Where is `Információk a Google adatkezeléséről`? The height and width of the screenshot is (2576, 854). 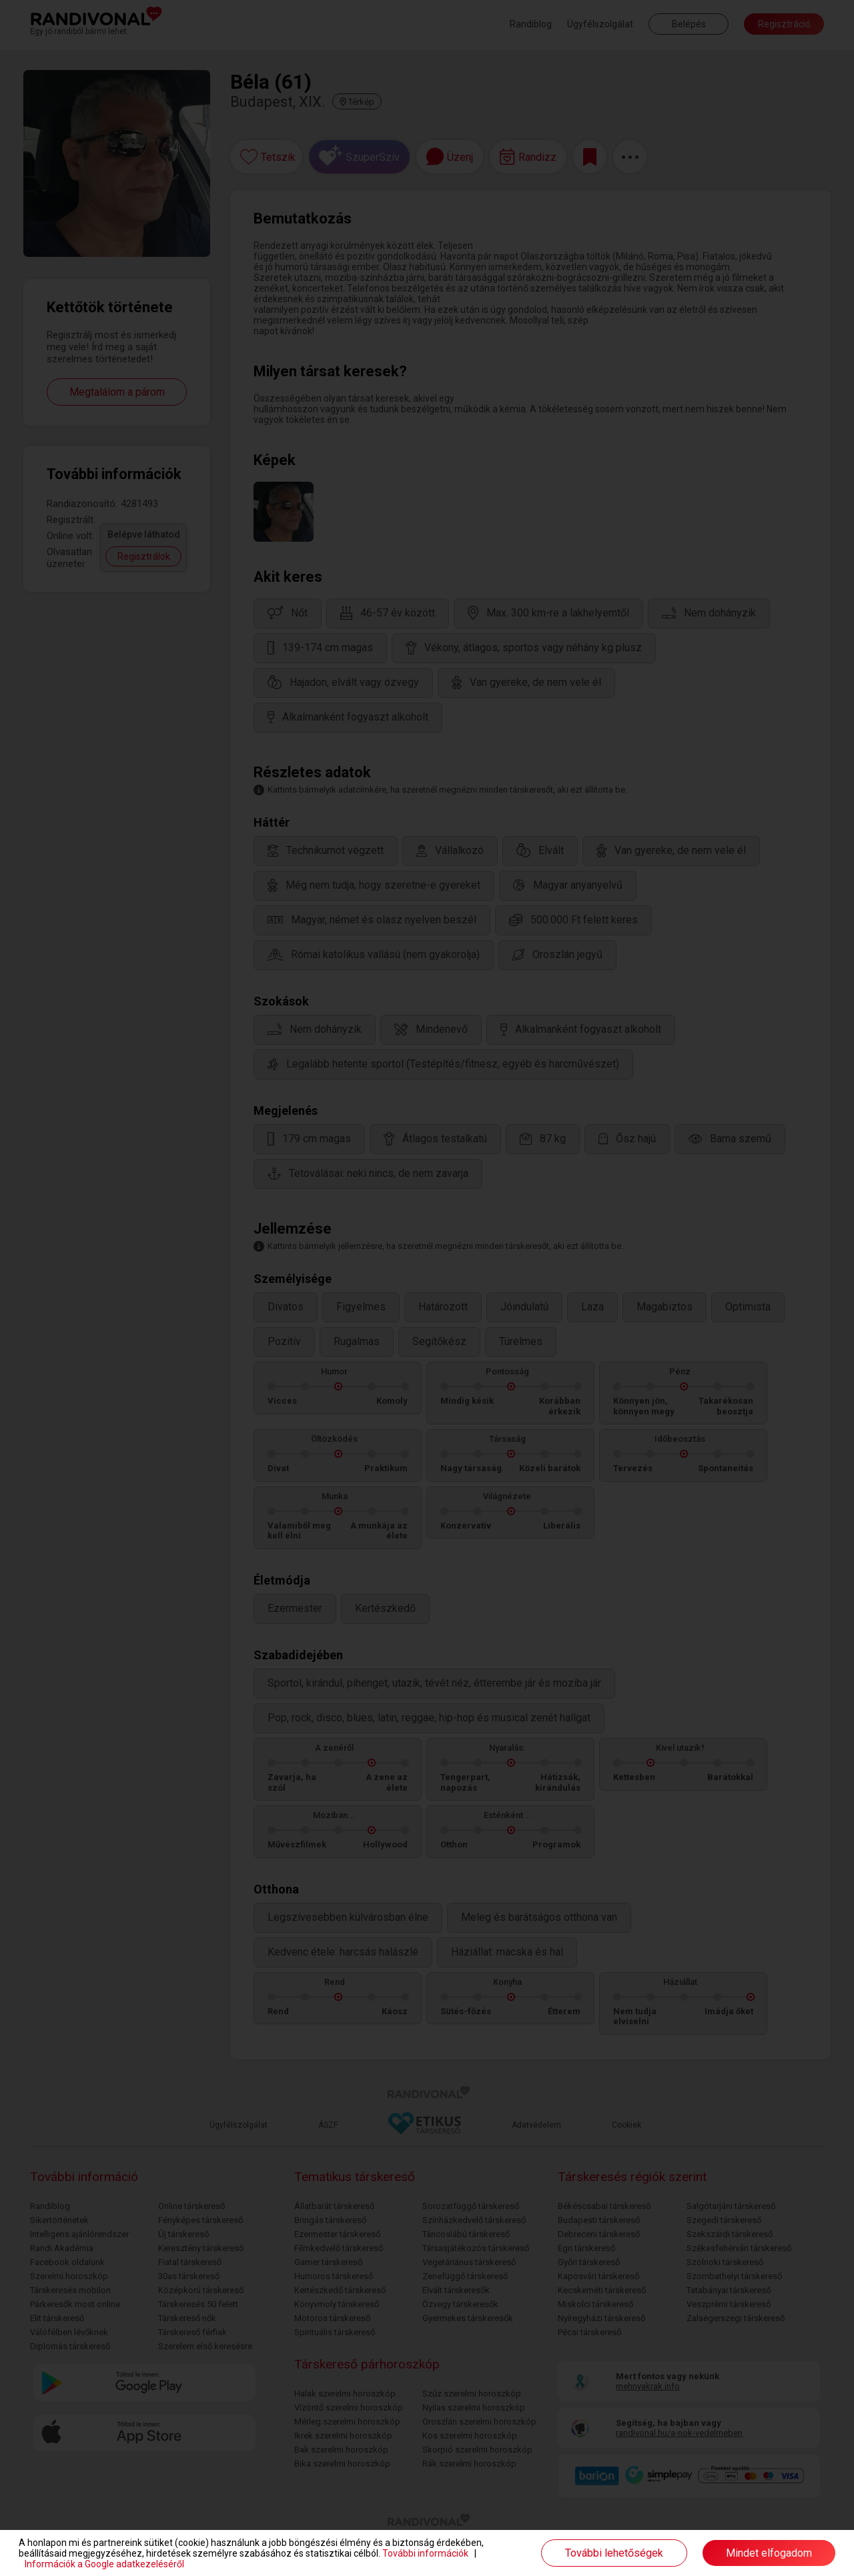
Információk a Google adatkezeléséről is located at coordinates (104, 2564).